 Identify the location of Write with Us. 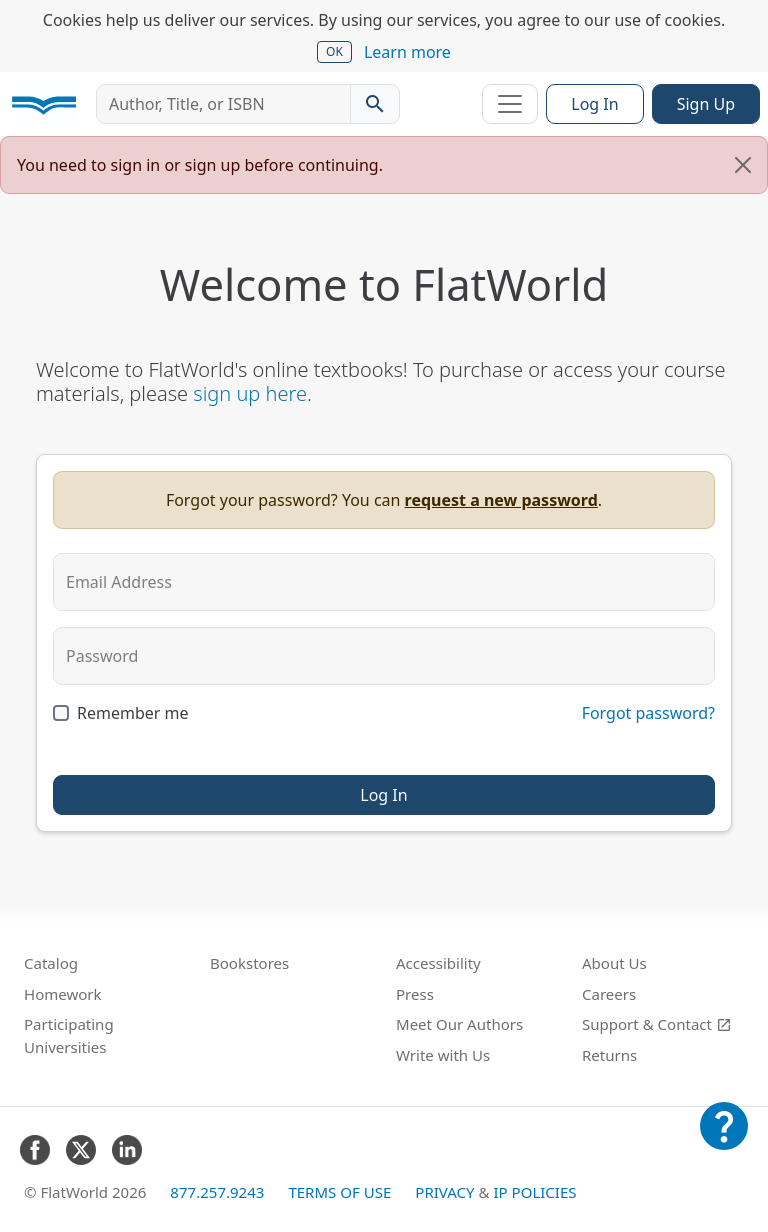
(443, 1055).